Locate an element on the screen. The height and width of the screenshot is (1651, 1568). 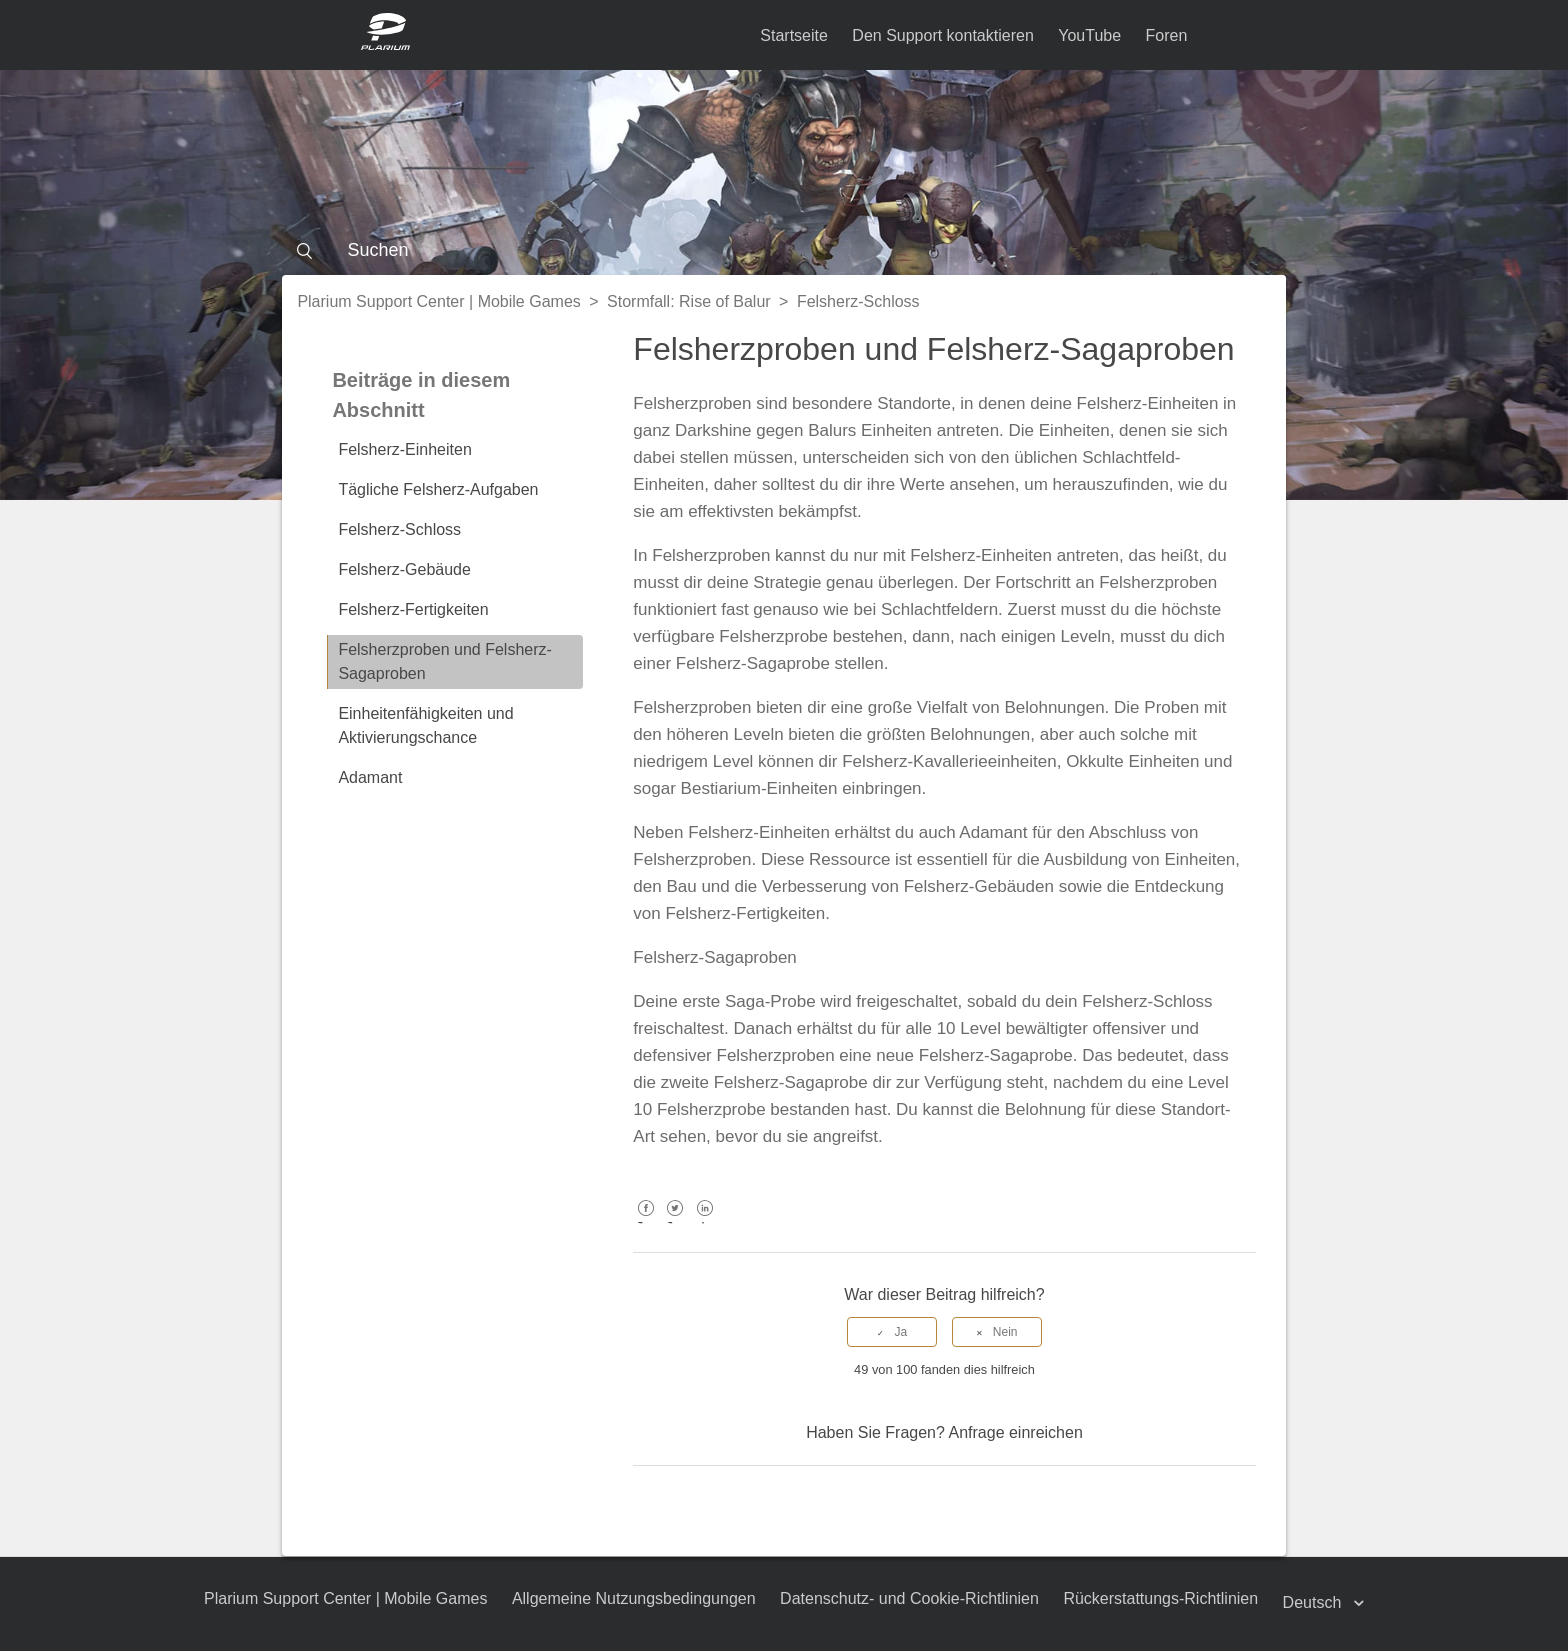
Adamant is located at coordinates (370, 777).